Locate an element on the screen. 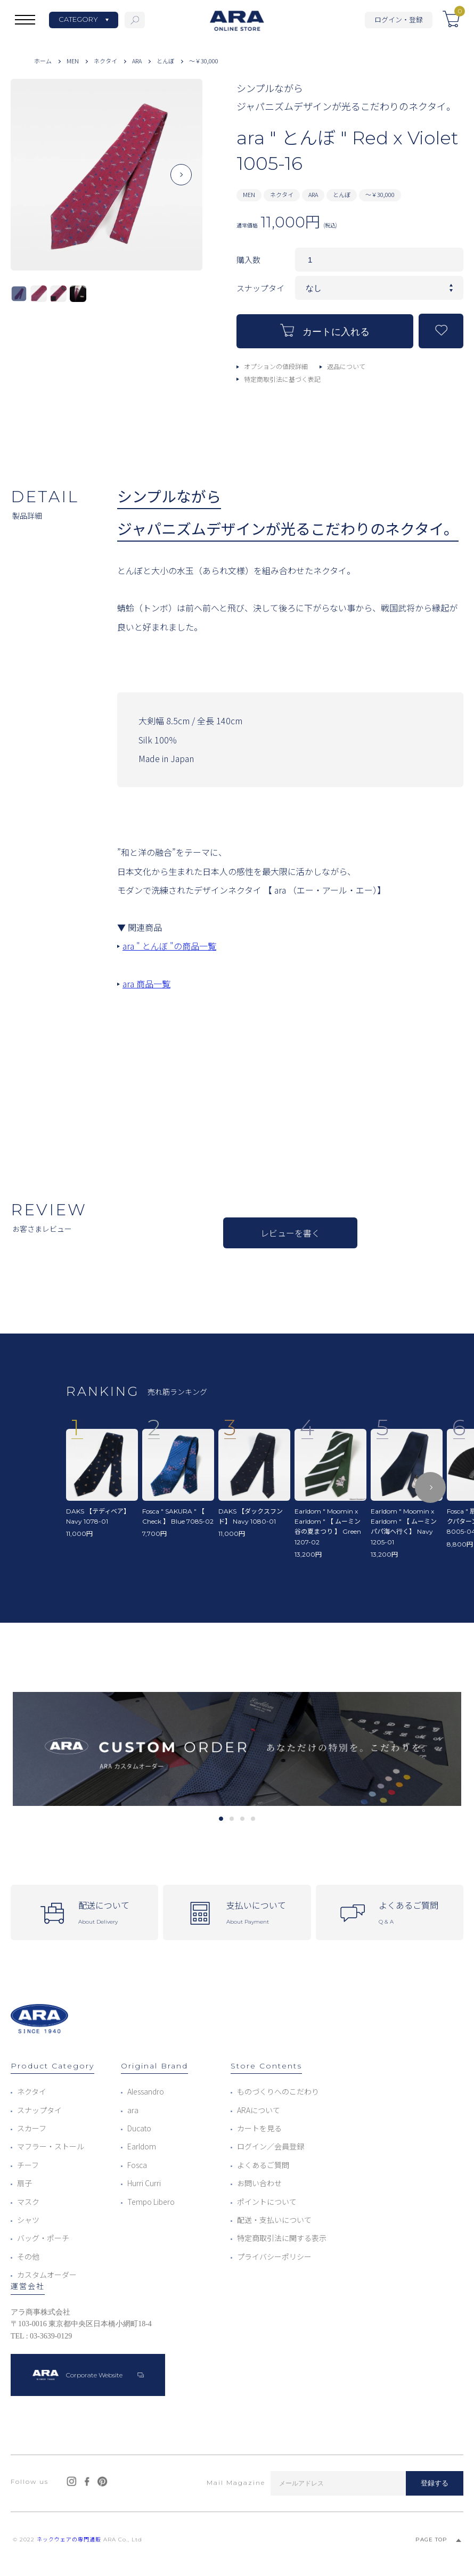 The image size is (474, 2576). 特定商取引法に関する表示 is located at coordinates (281, 2237).